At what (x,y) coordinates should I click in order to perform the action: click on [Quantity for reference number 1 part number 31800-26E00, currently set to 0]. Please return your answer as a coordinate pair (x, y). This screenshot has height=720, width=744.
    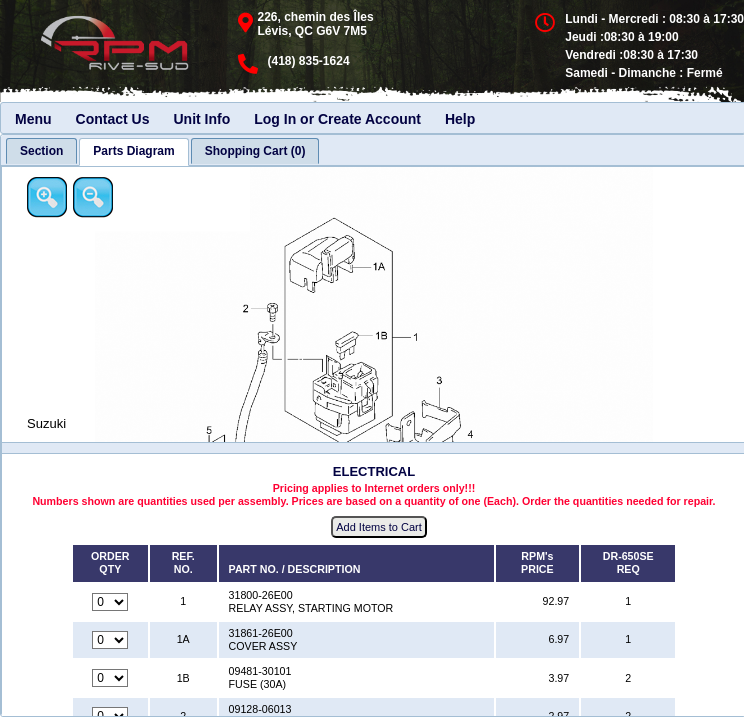
    Looking at the image, I should click on (110, 602).